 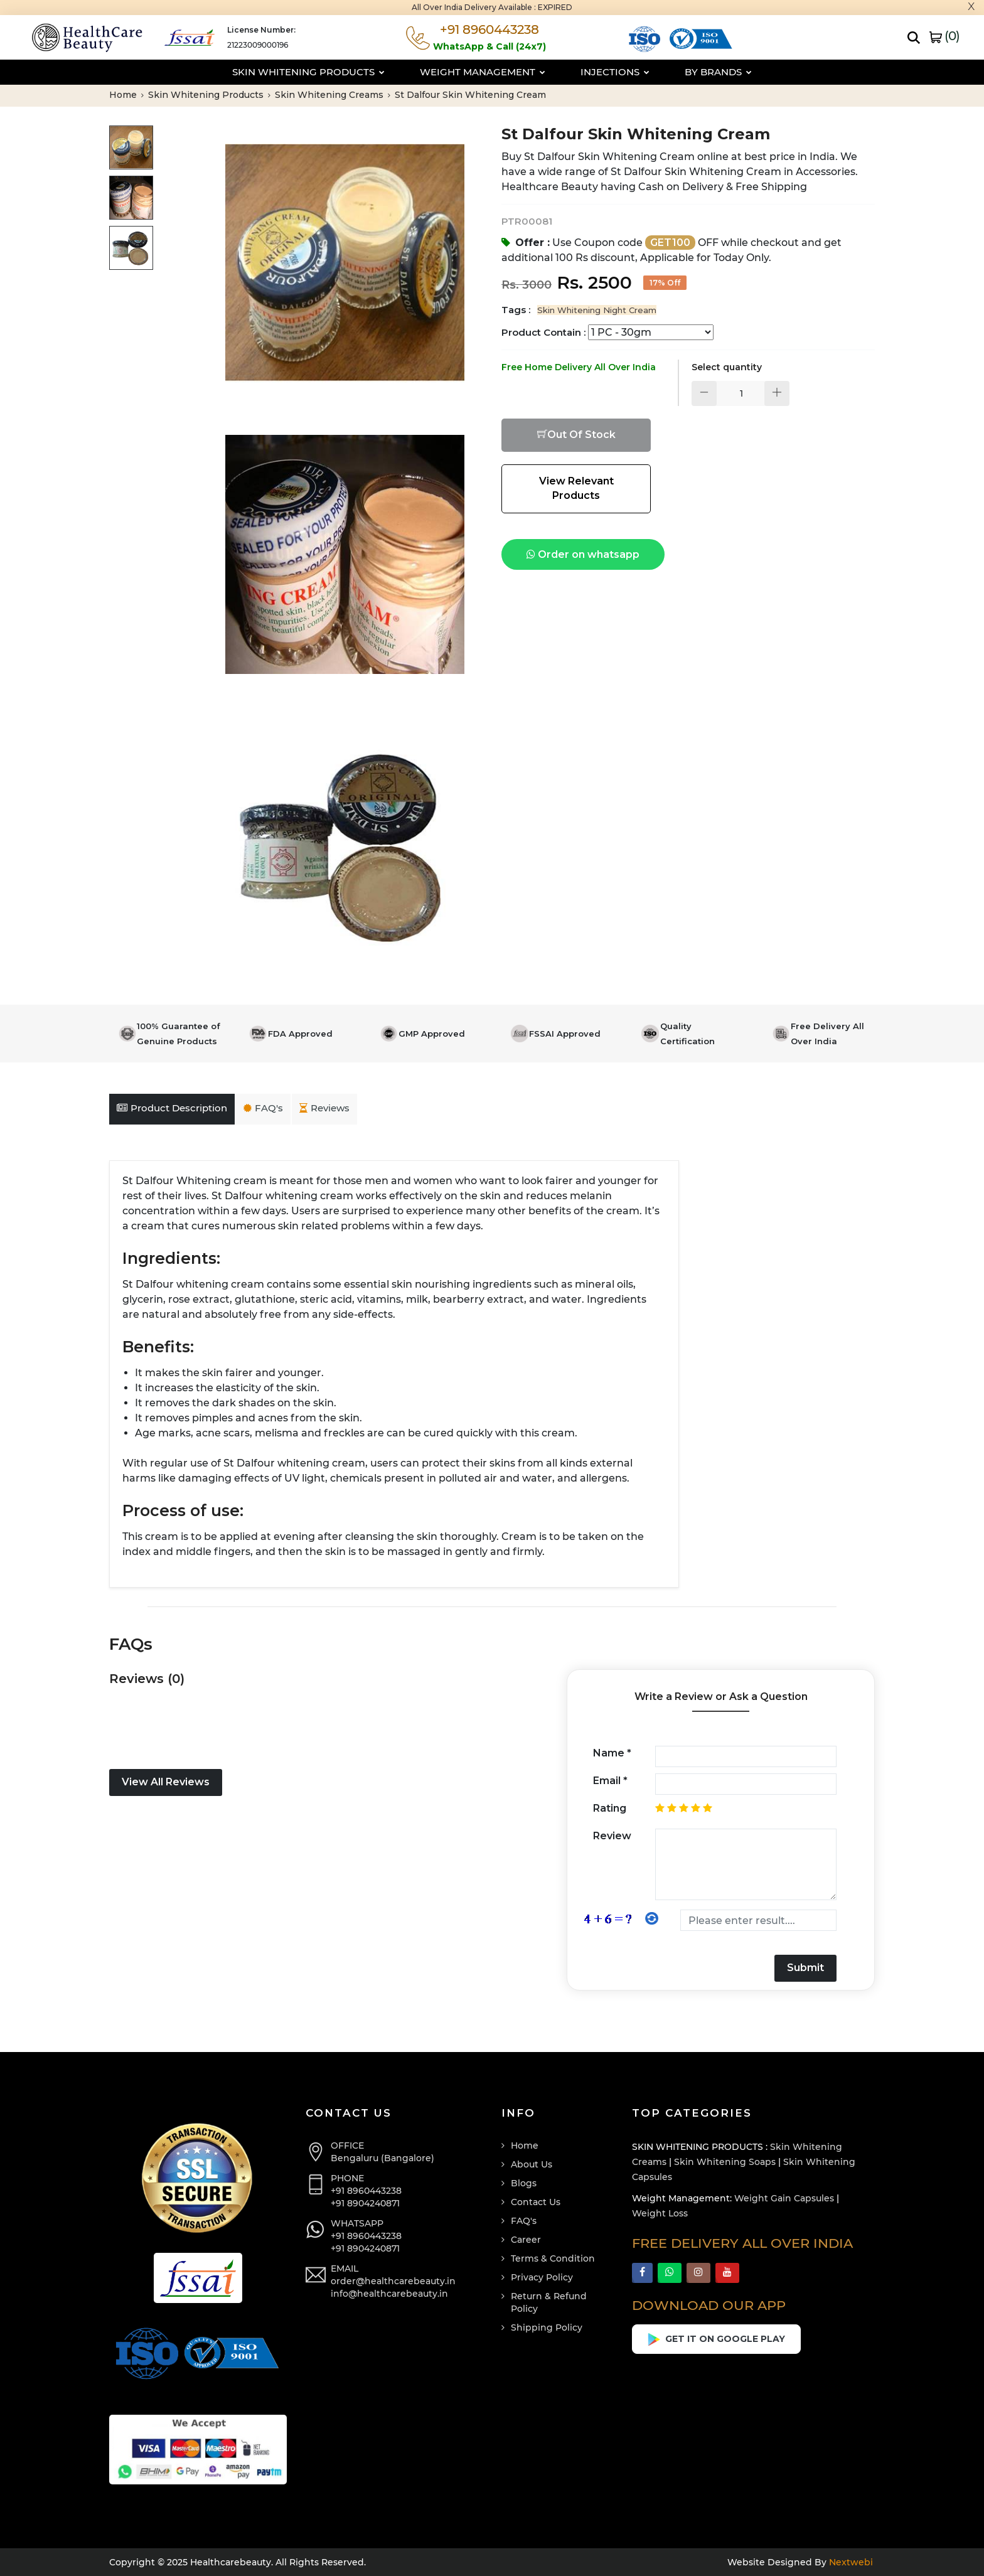 I want to click on Privacy Policy, so click(x=542, y=2277).